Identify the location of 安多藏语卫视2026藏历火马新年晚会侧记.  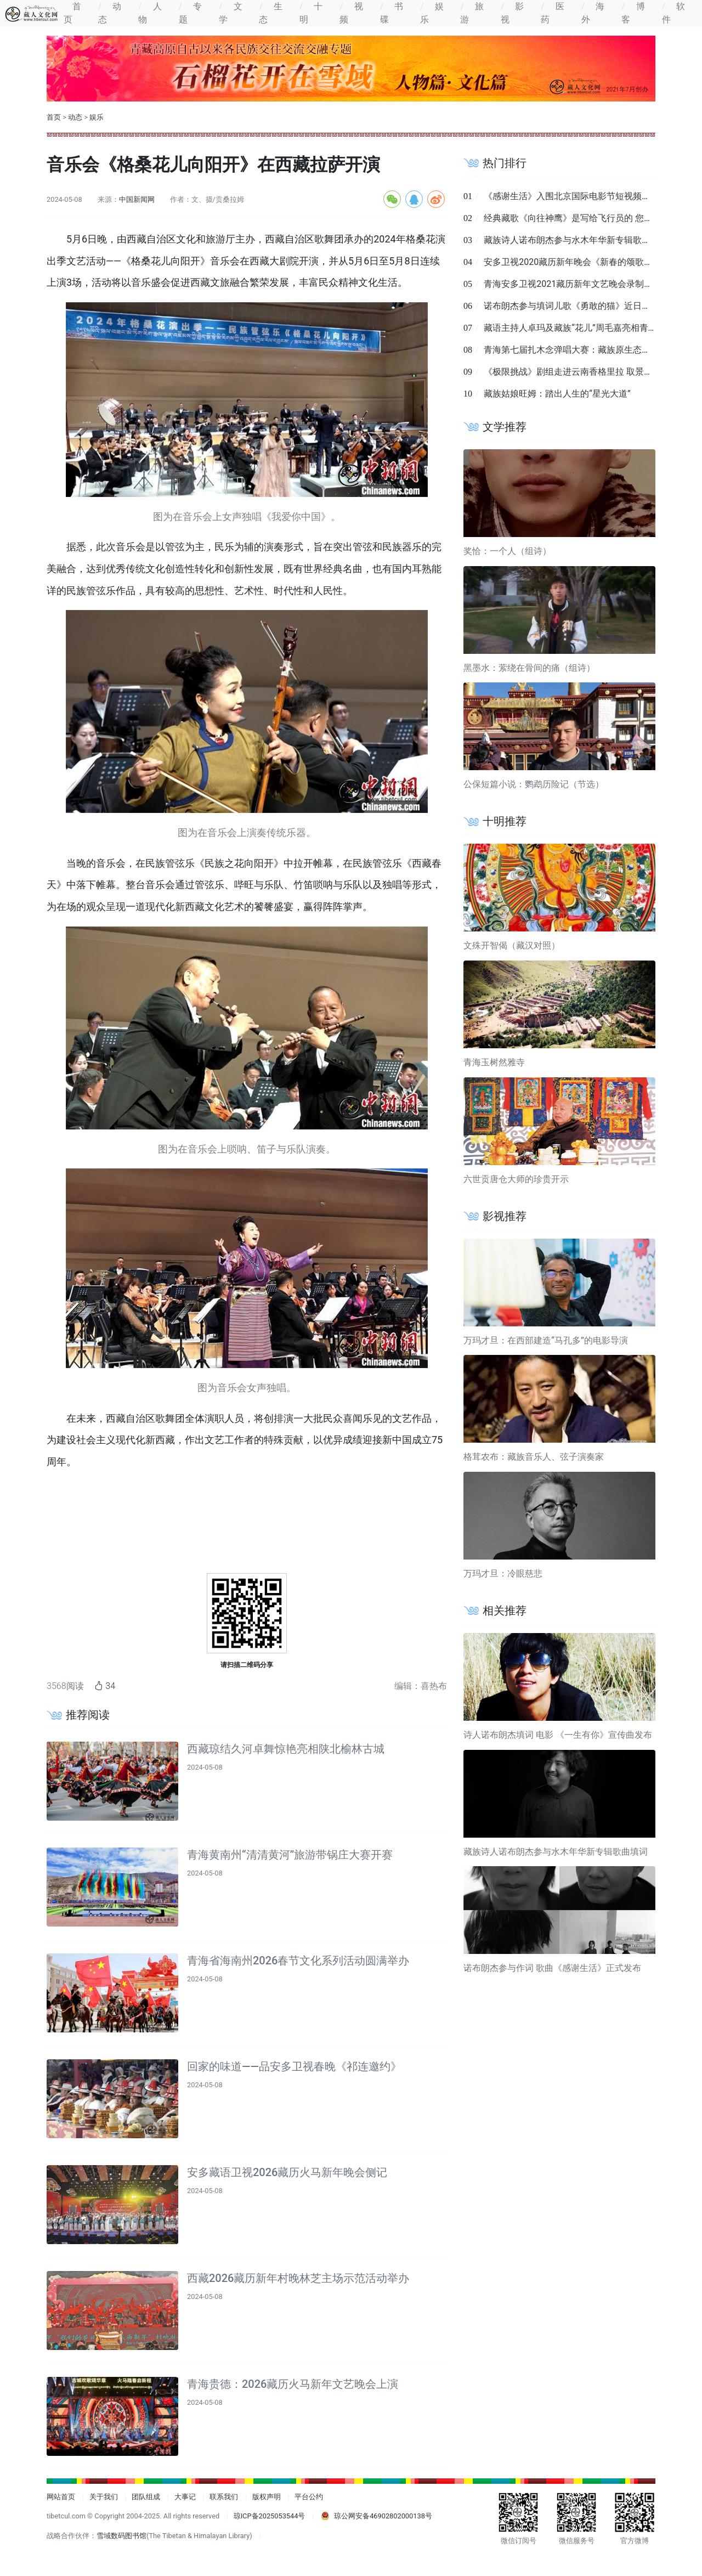
(287, 2172).